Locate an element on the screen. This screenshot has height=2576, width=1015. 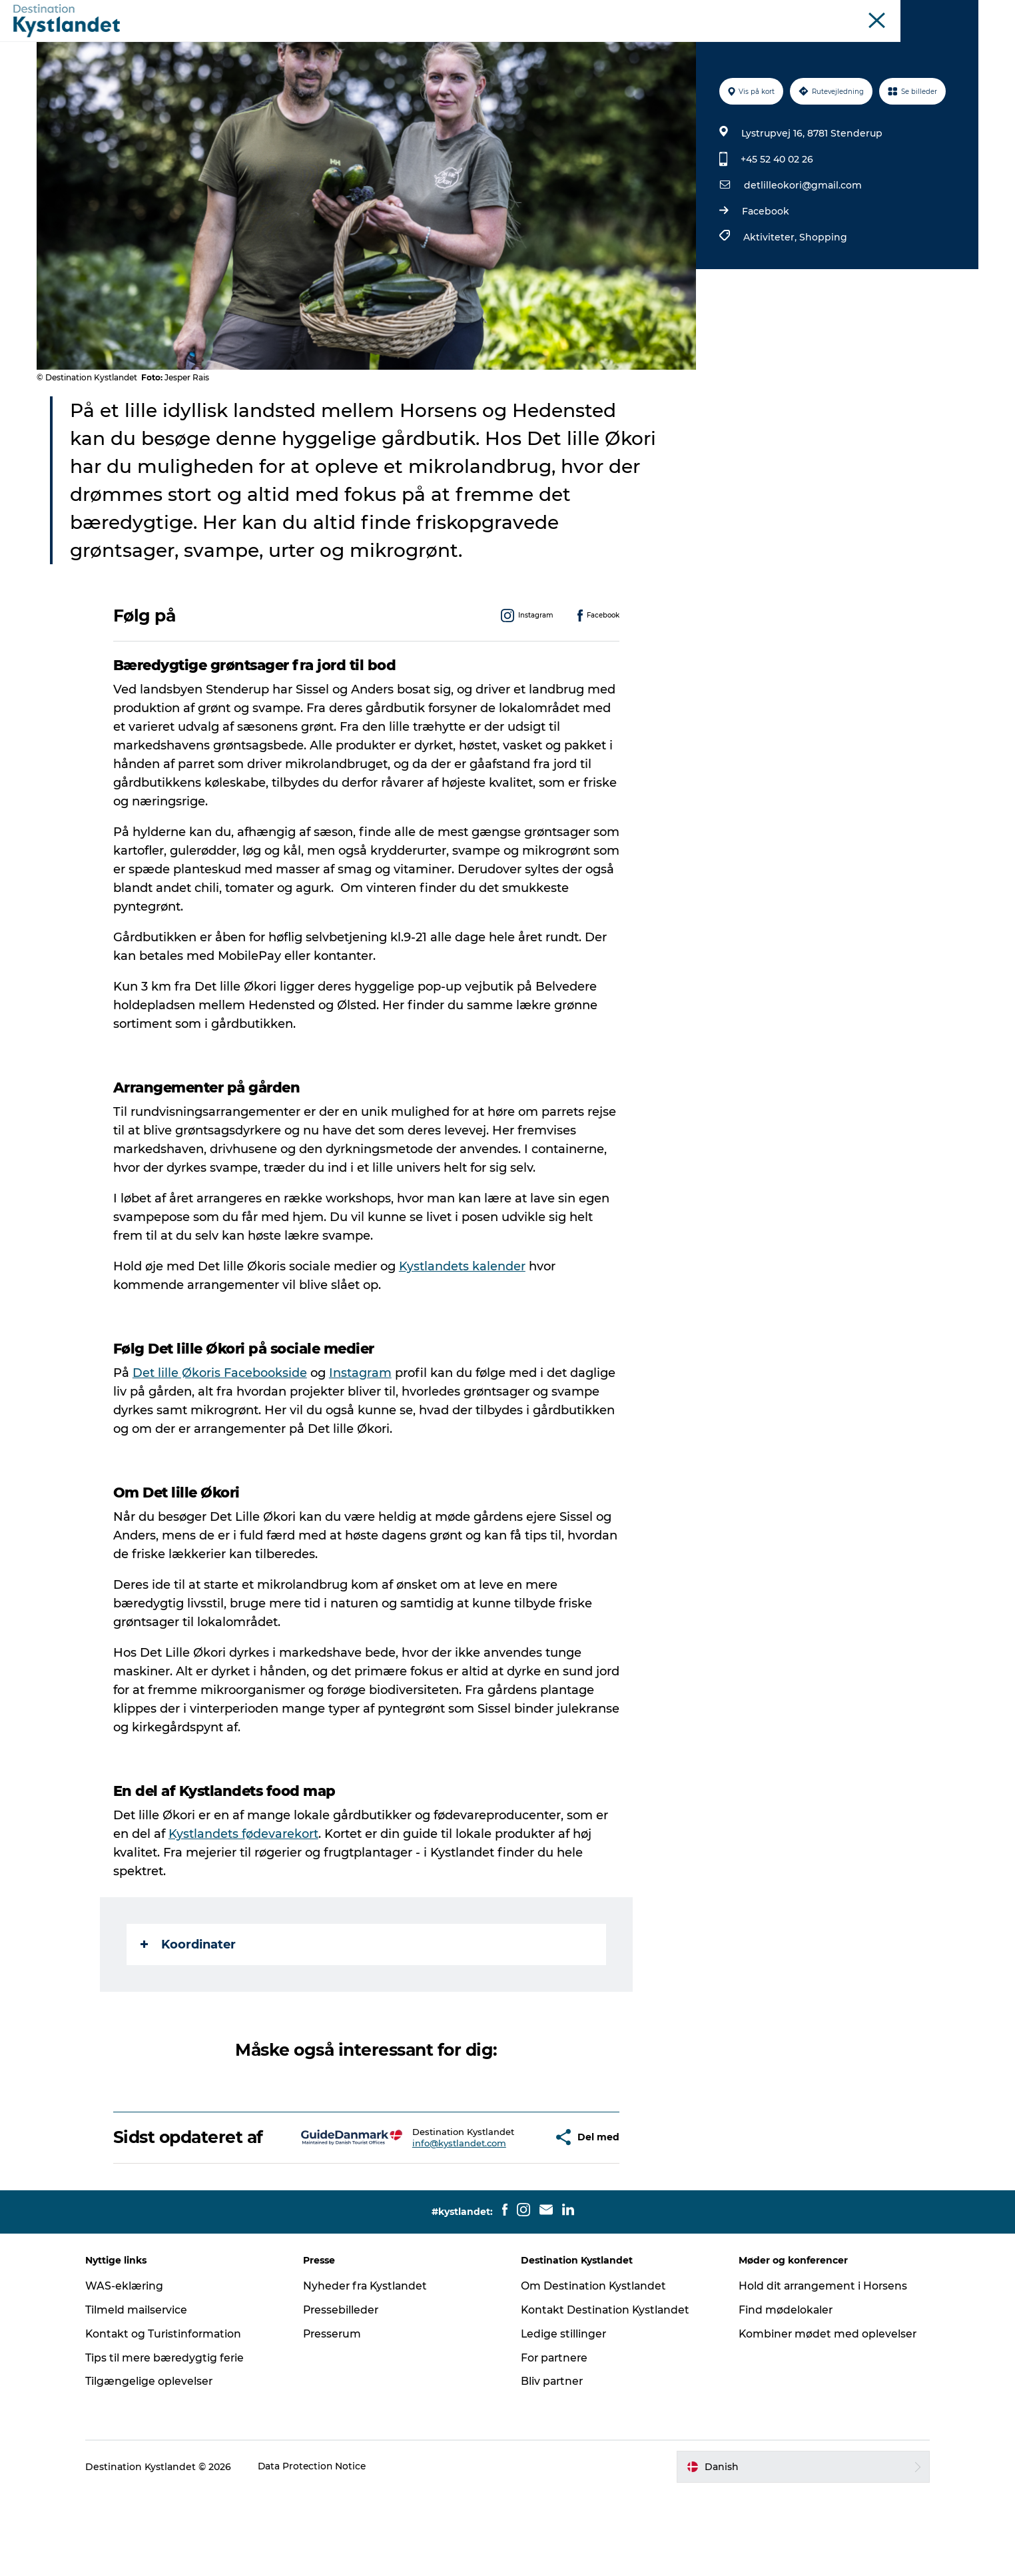
Aktiviteter, is located at coordinates (771, 300).